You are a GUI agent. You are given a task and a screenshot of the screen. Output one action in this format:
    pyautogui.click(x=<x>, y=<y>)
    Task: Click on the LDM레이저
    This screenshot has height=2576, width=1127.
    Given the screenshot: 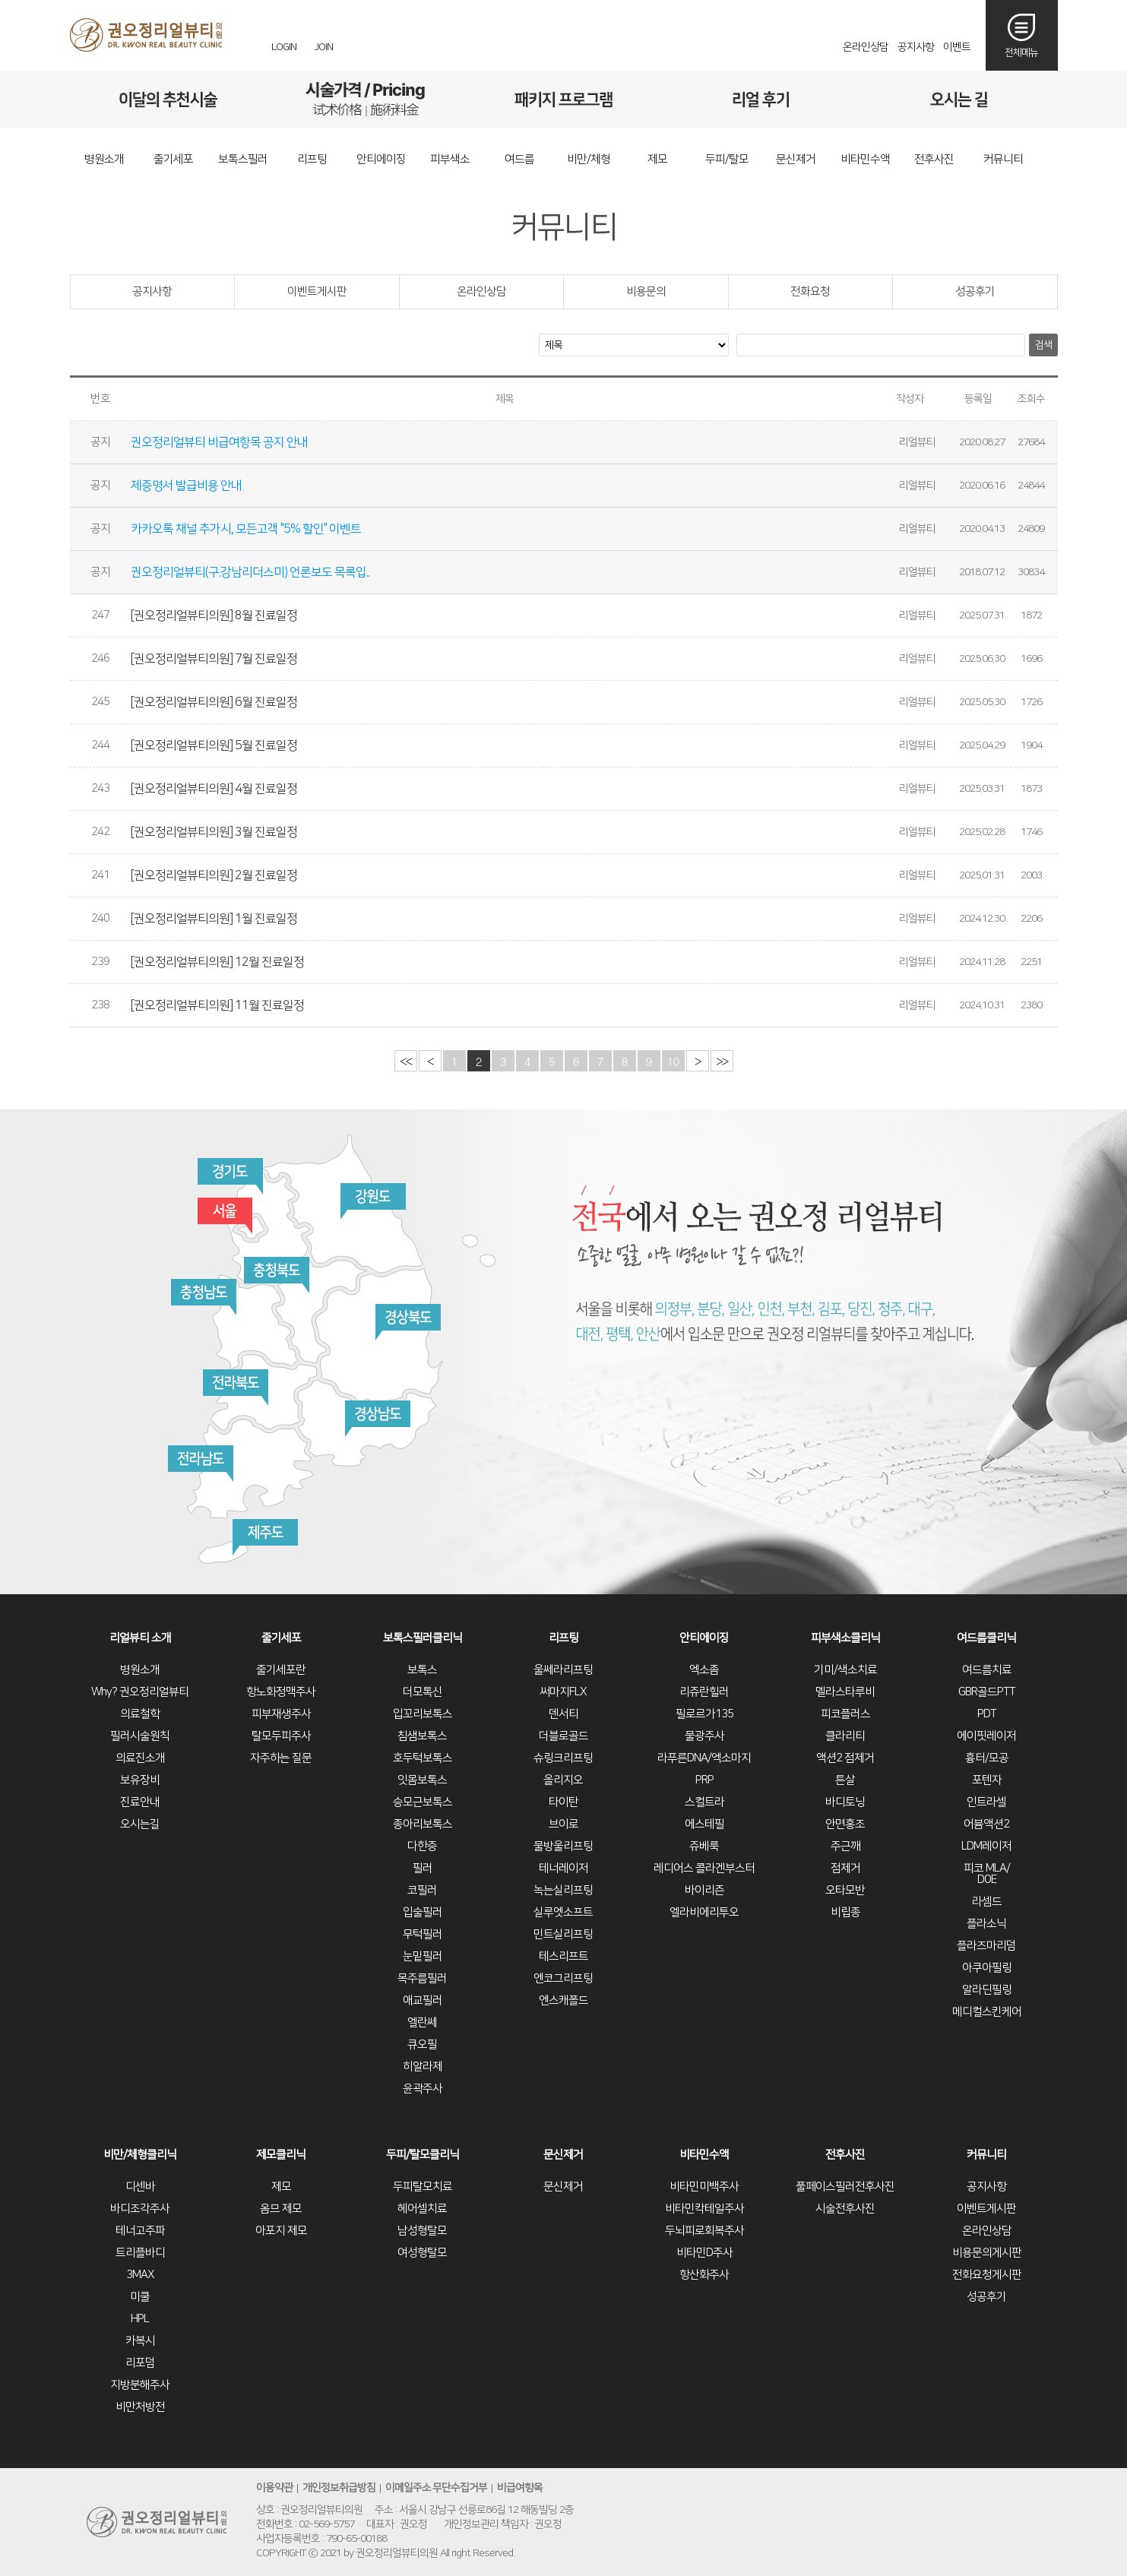 What is the action you would take?
    pyautogui.click(x=986, y=1846)
    